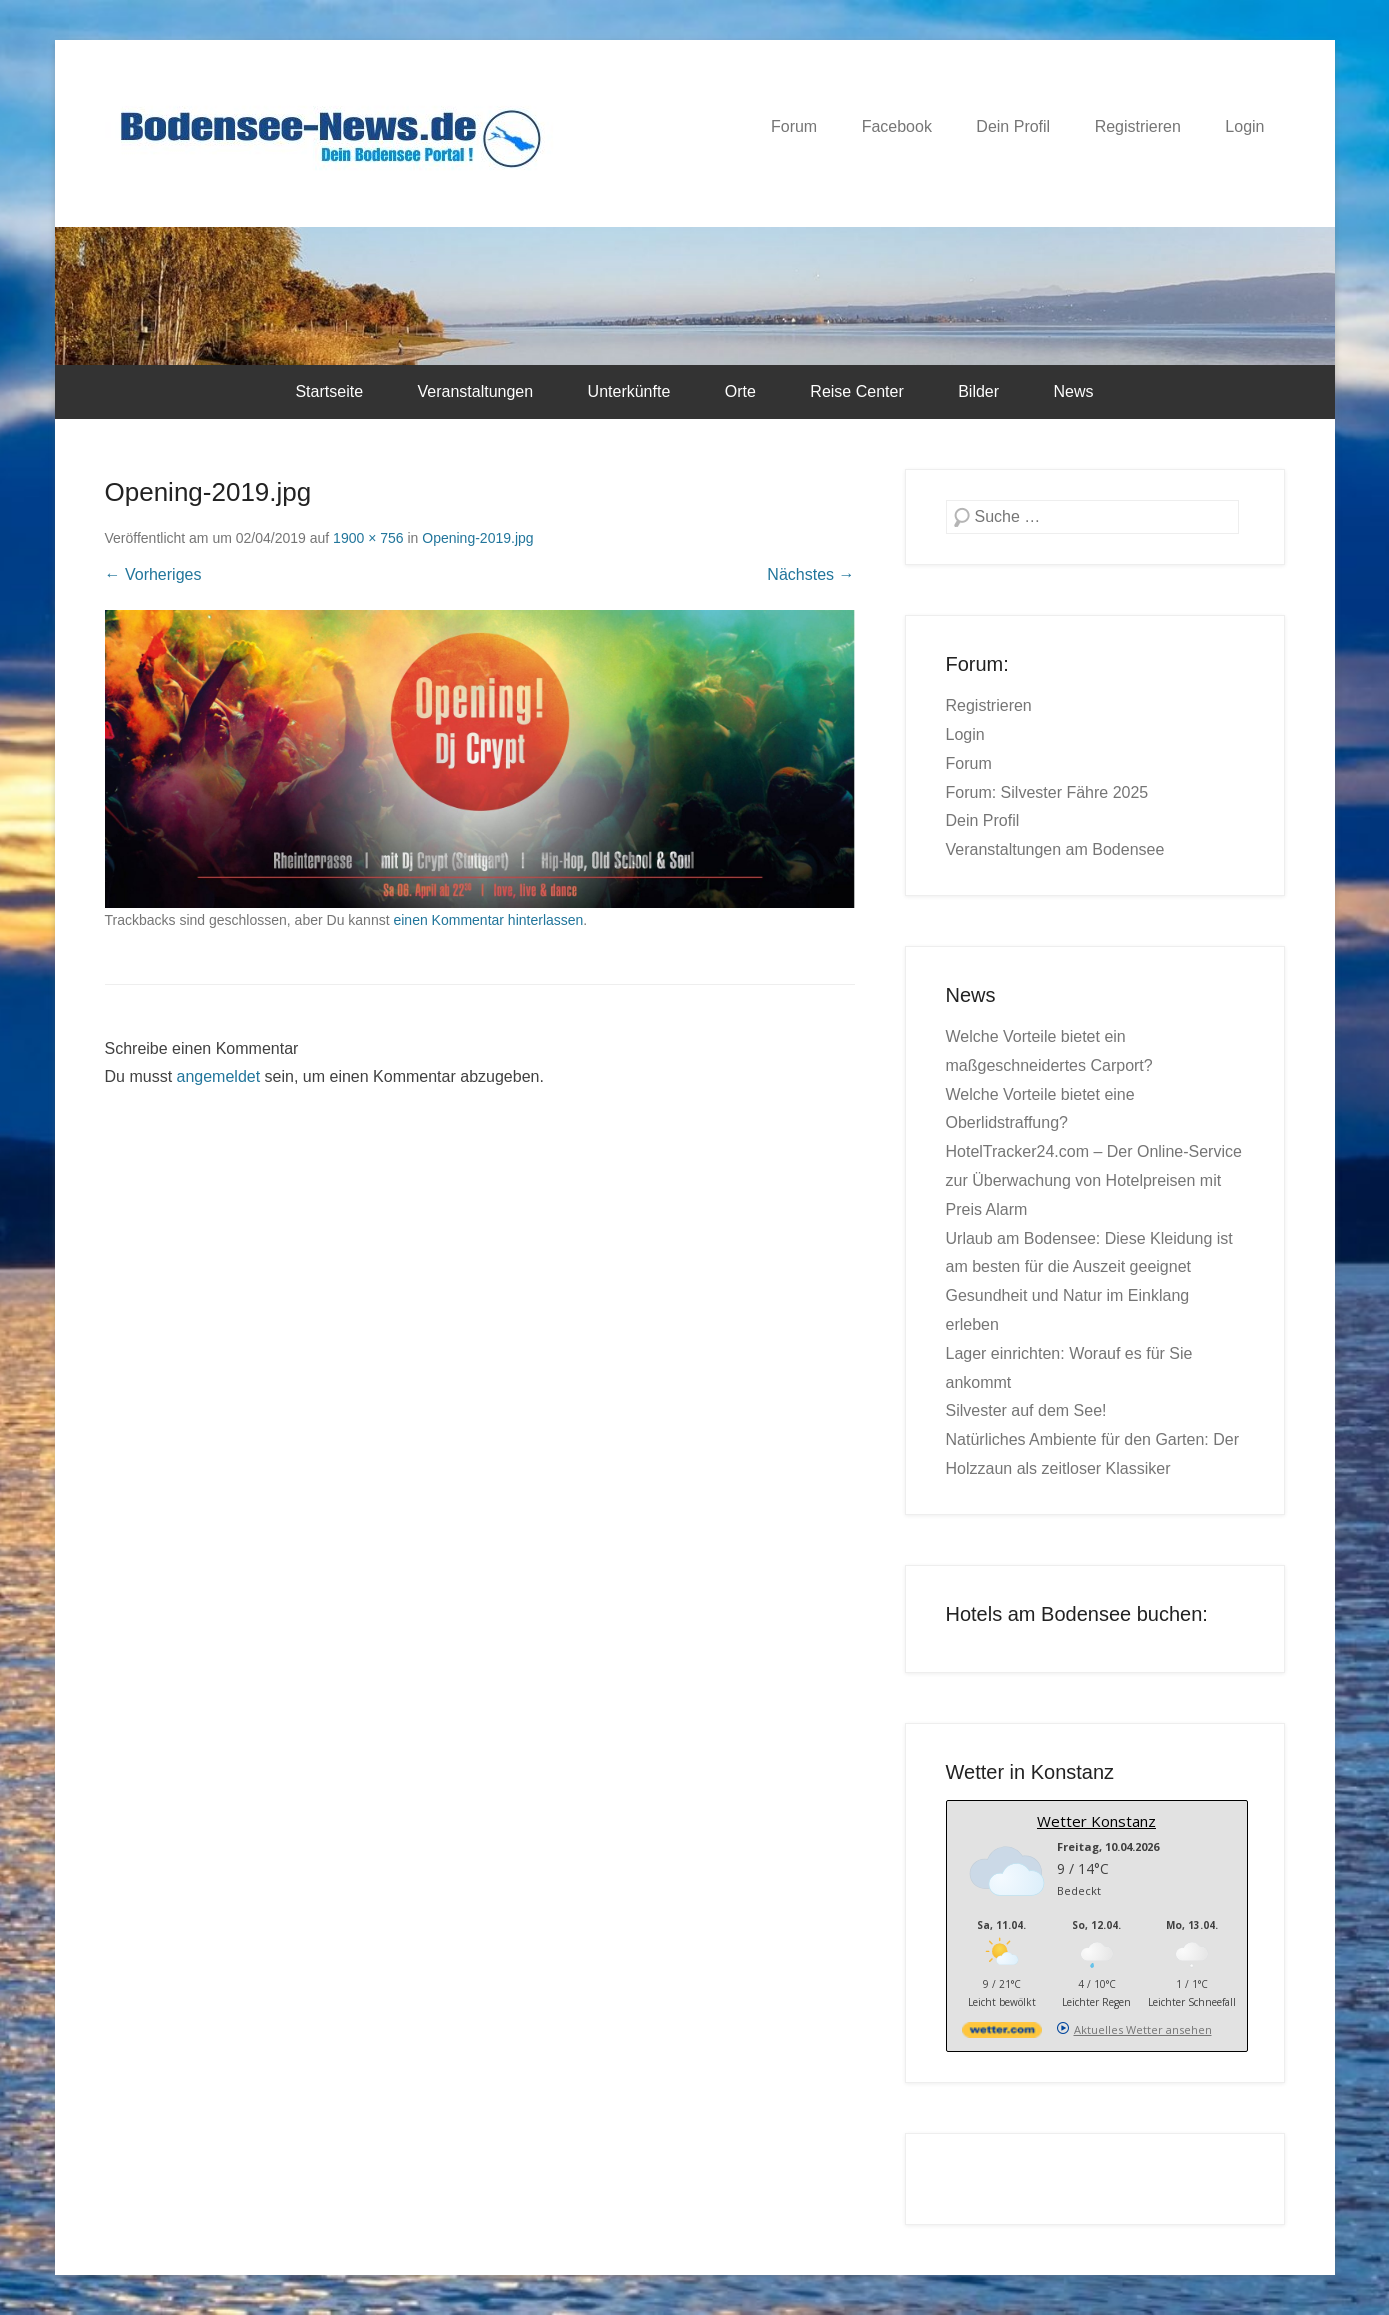 The width and height of the screenshot is (1389, 2315). What do you see at coordinates (1244, 126) in the screenshot?
I see `Login` at bounding box center [1244, 126].